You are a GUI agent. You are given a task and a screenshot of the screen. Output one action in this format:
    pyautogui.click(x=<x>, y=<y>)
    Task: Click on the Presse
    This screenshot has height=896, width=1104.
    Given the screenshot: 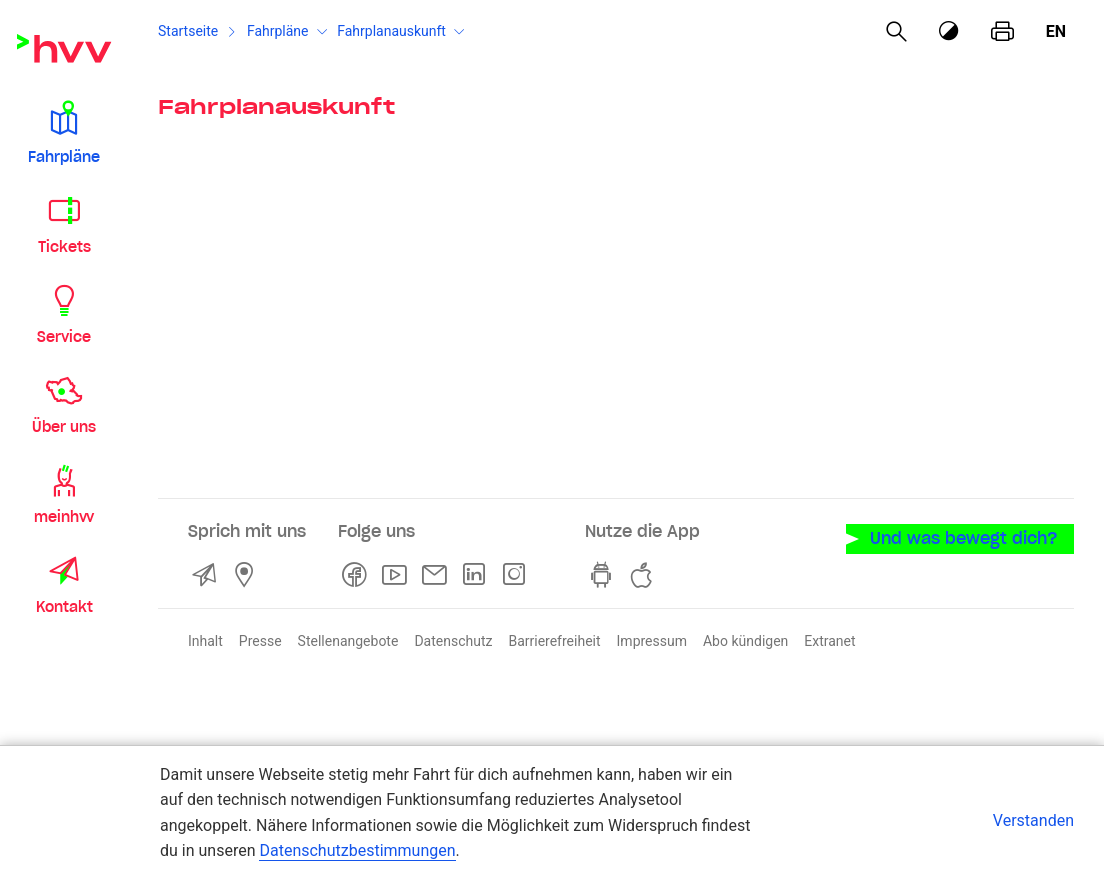 What is the action you would take?
    pyautogui.click(x=260, y=641)
    